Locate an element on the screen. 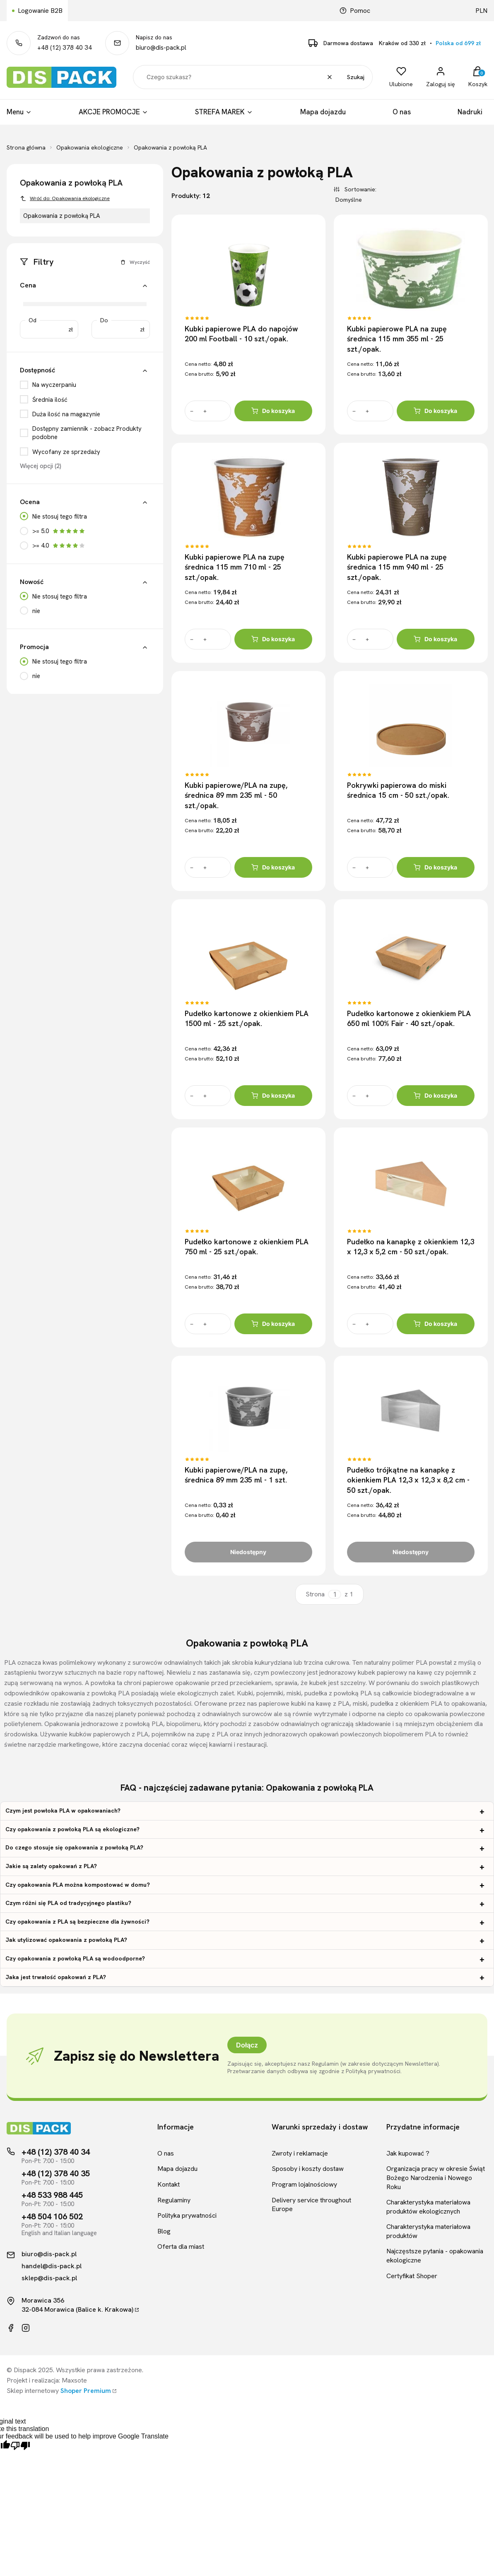 The width and height of the screenshot is (494, 2576). biuro@dis-pack.pl [Kontakt mailowy] is located at coordinates (49, 2254).